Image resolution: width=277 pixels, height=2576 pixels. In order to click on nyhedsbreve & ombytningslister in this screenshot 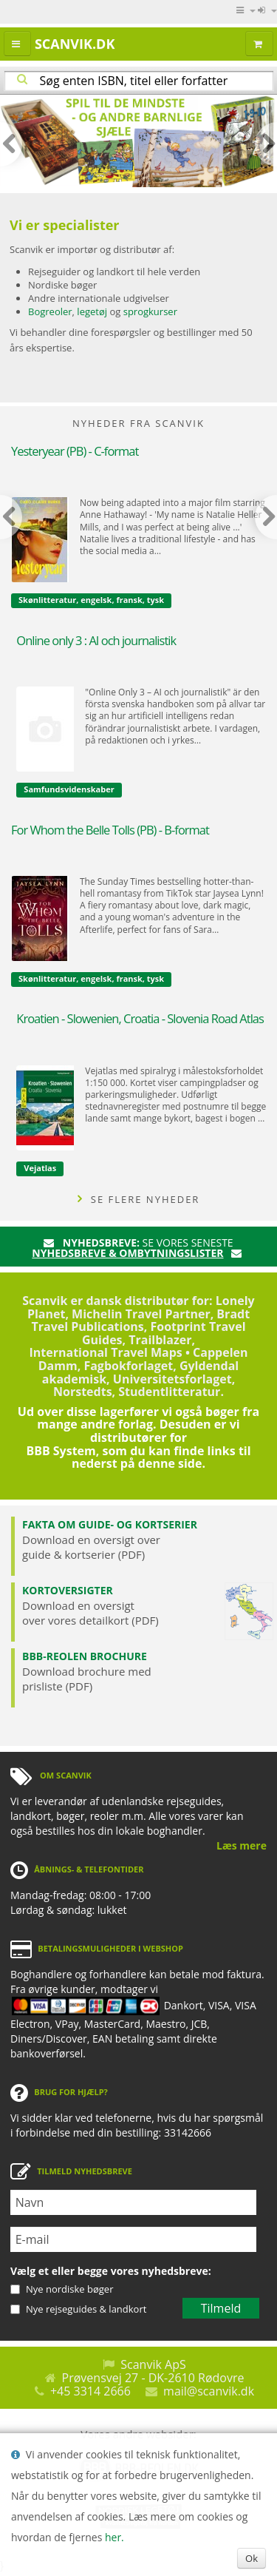, I will do `click(127, 1253)`.